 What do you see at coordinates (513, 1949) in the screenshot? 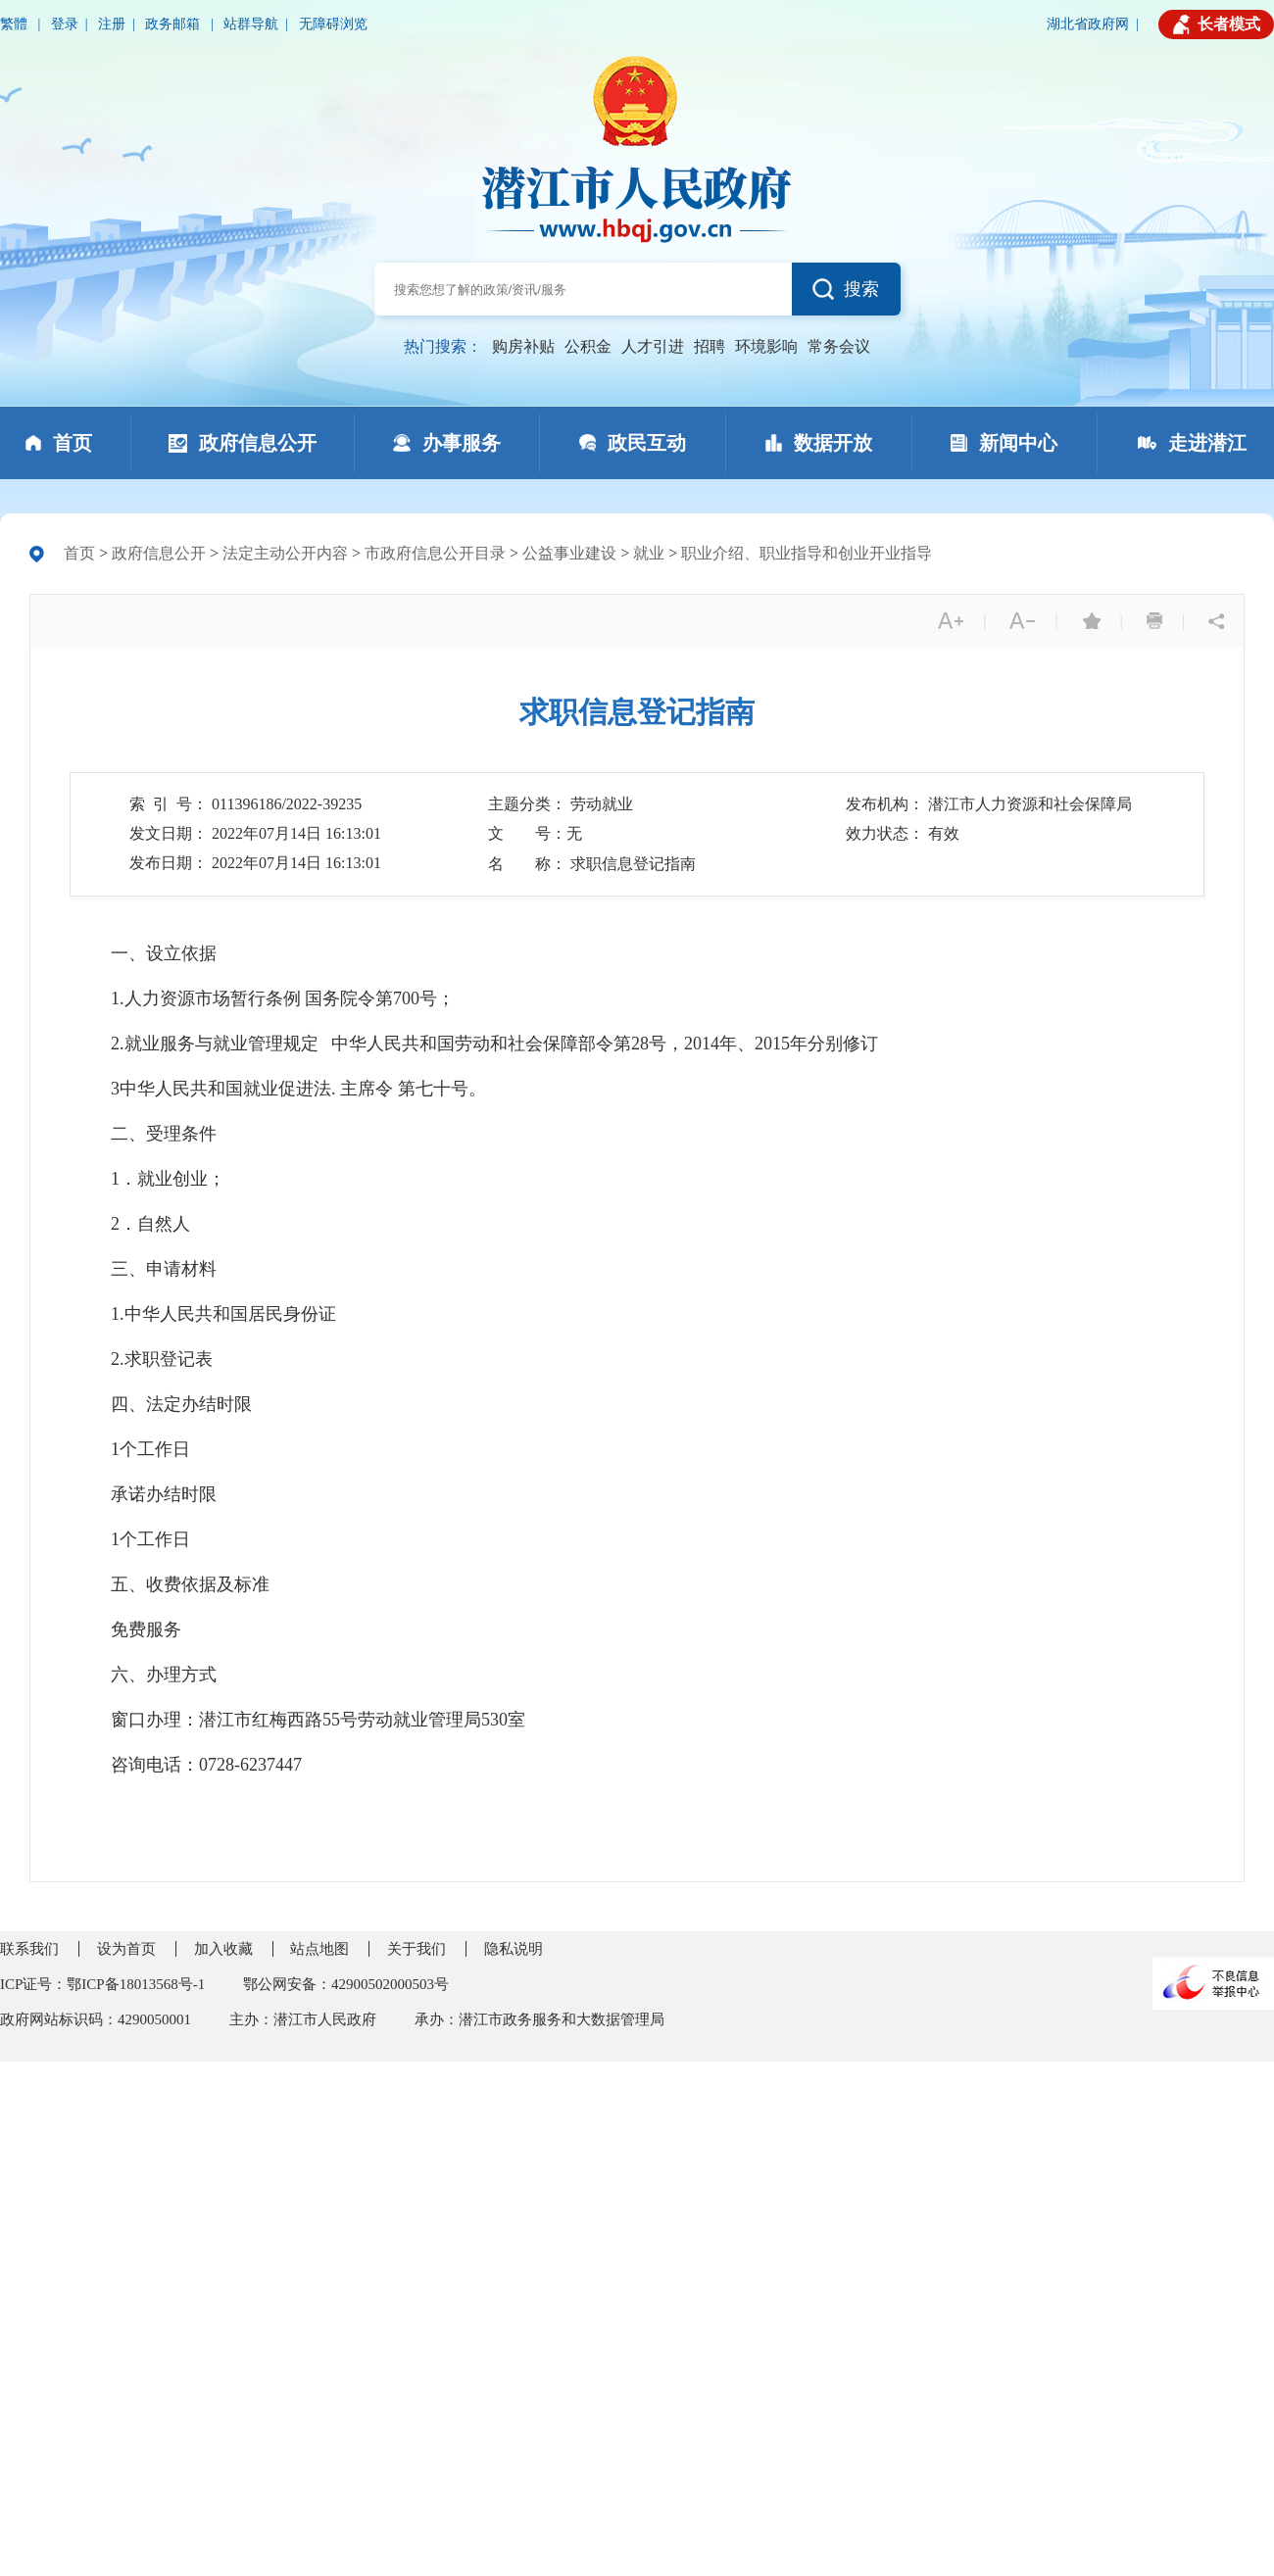
I see `隐私说明` at bounding box center [513, 1949].